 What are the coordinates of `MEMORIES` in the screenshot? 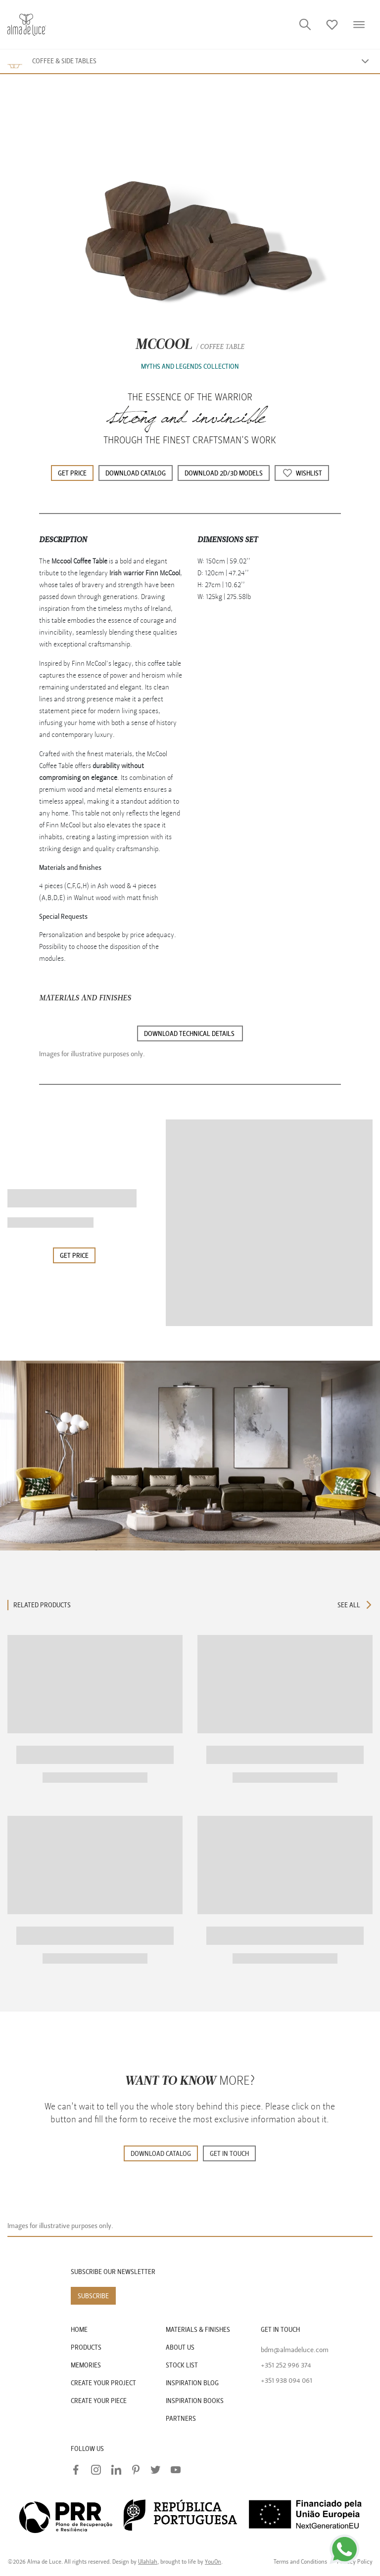 It's located at (86, 2365).